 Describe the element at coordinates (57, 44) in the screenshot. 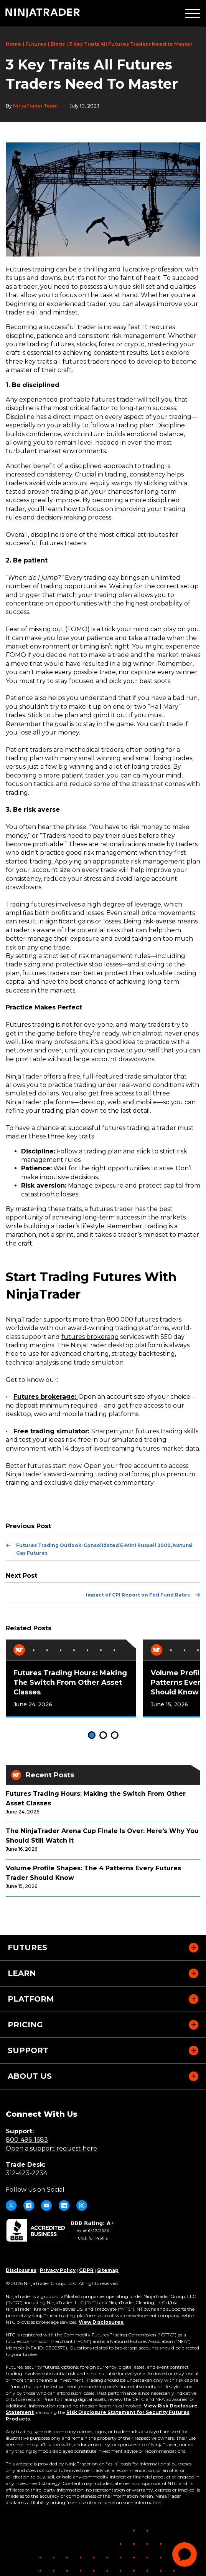

I see `Blogs` at that location.